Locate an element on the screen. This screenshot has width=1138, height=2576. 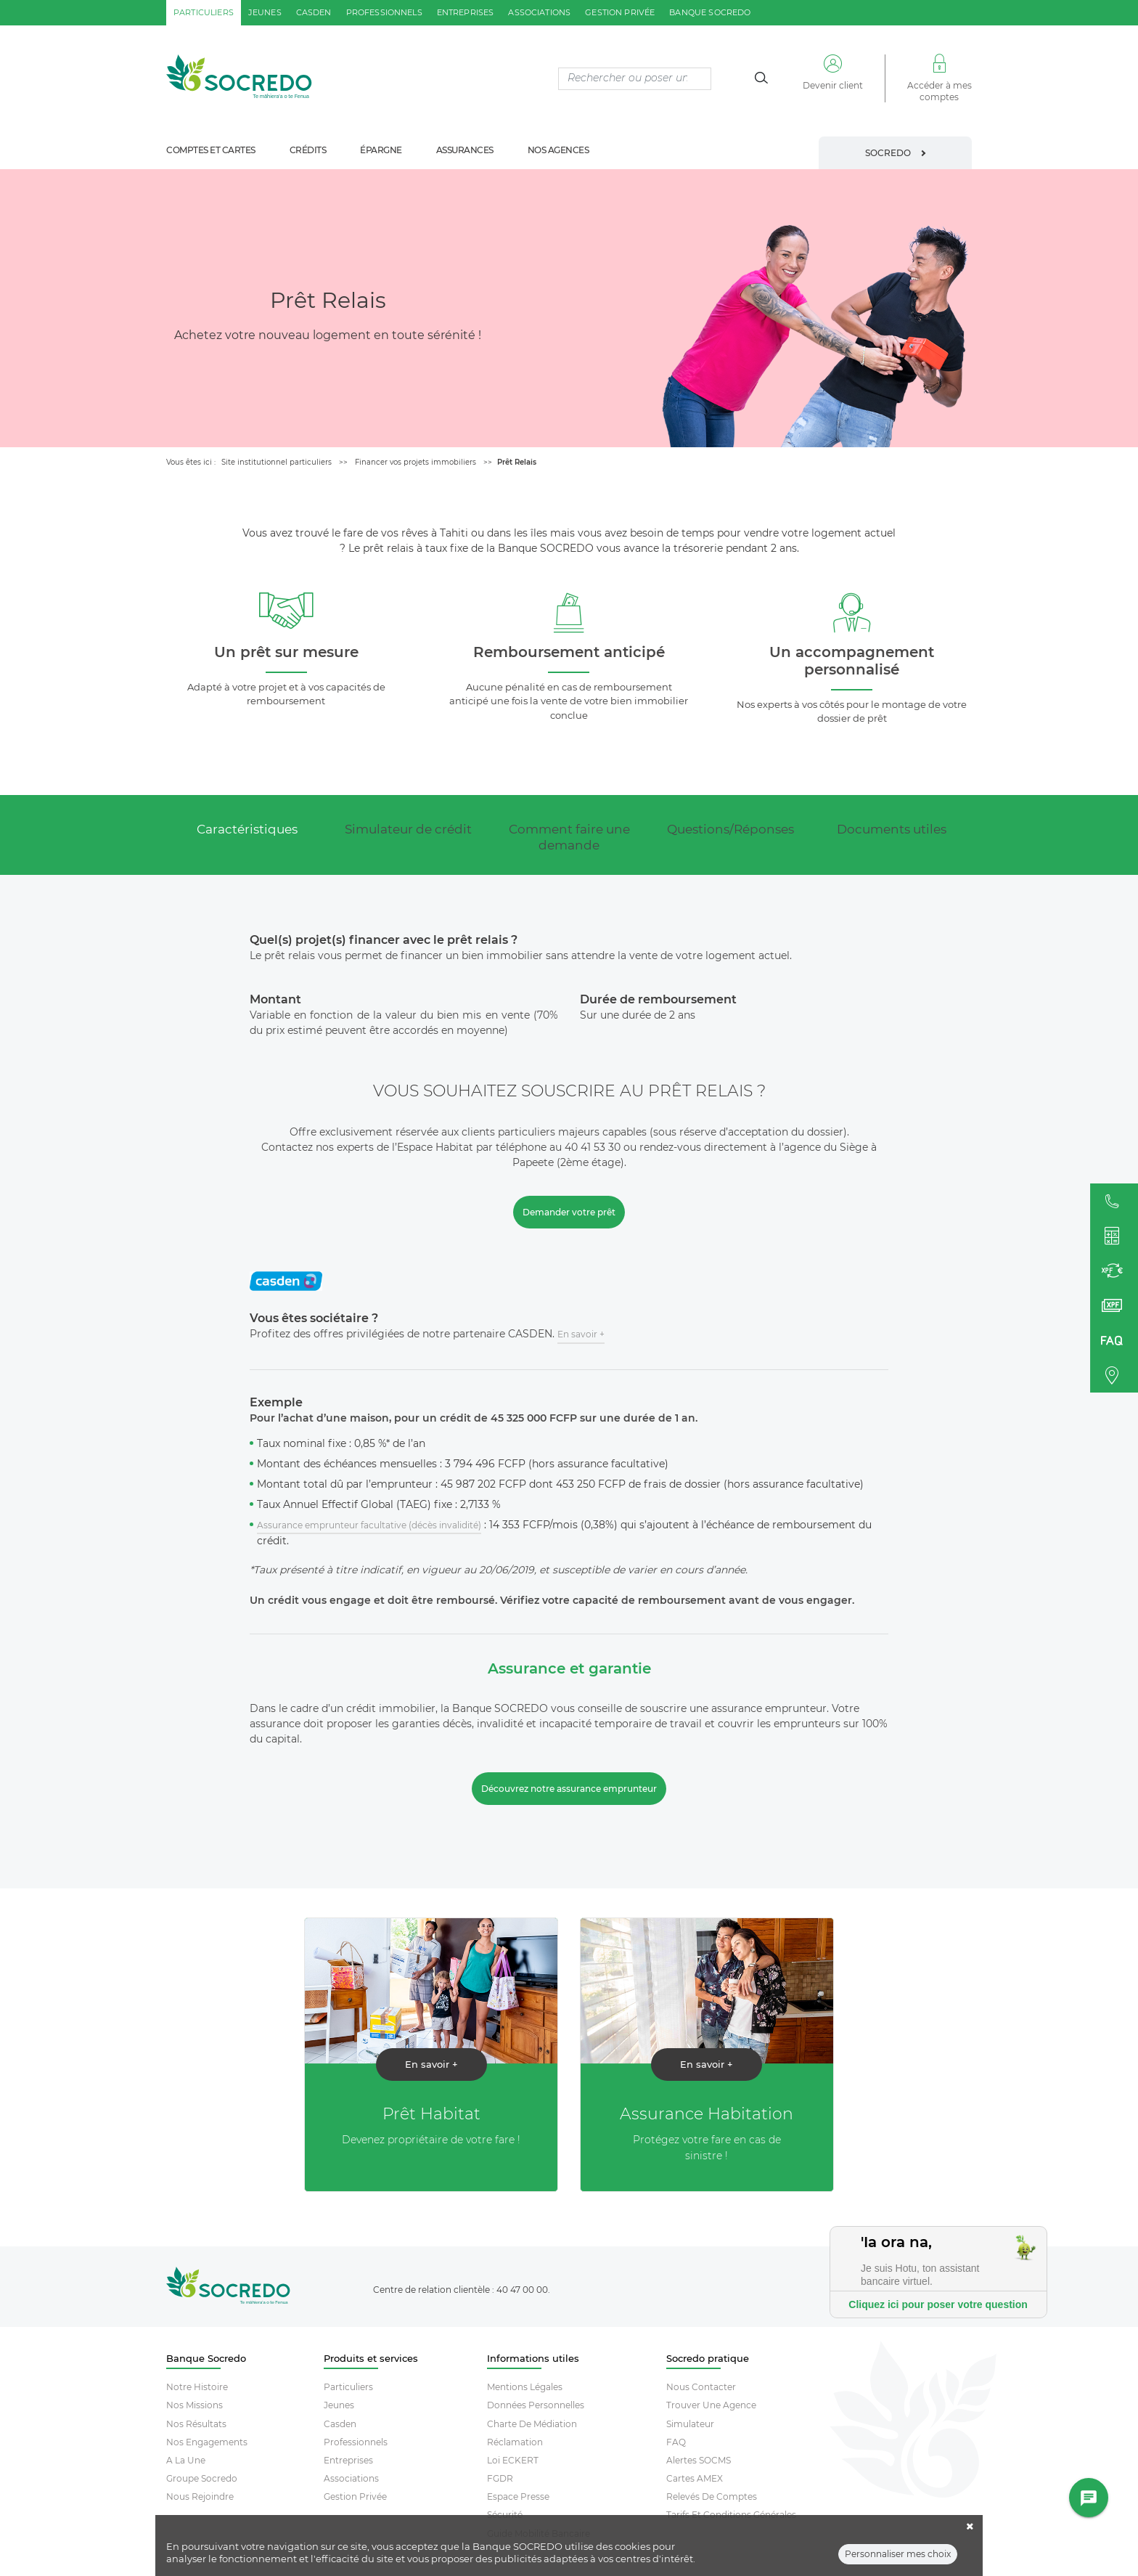
jeunes is located at coordinates (265, 12).